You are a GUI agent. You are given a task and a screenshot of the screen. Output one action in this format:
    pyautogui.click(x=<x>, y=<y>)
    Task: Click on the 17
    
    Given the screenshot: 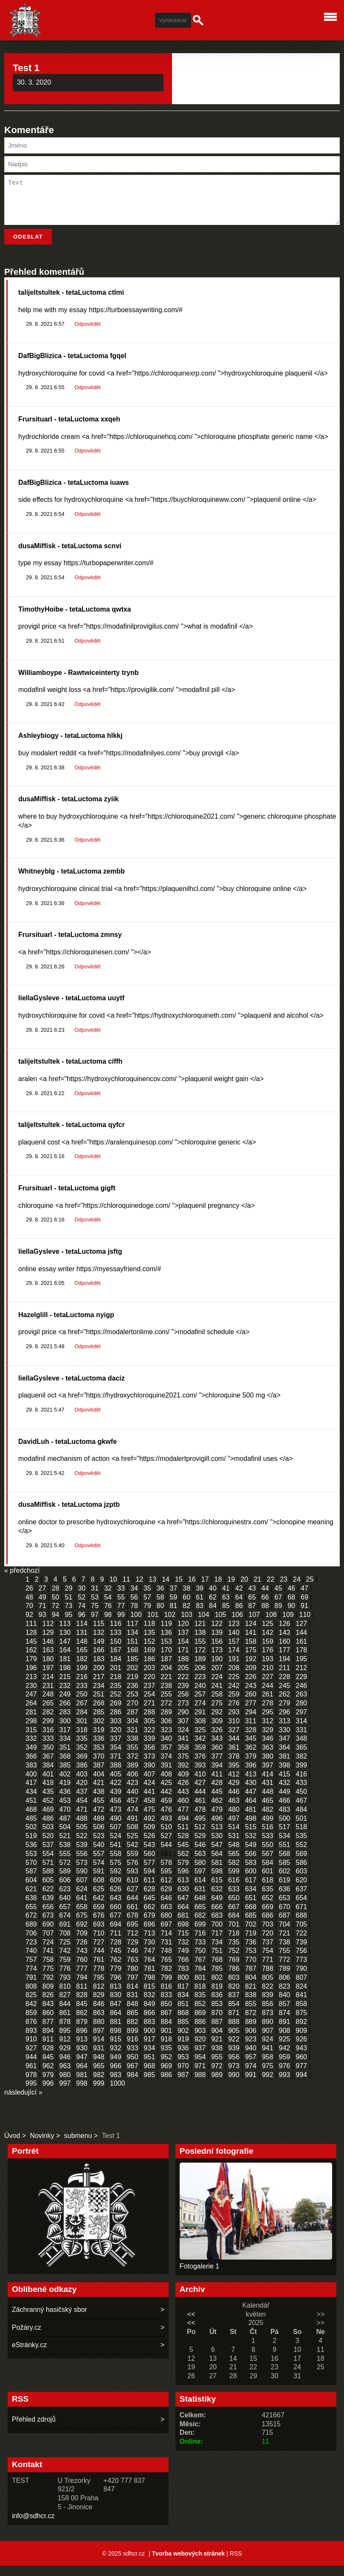 What is the action you would take?
    pyautogui.click(x=205, y=1589)
    